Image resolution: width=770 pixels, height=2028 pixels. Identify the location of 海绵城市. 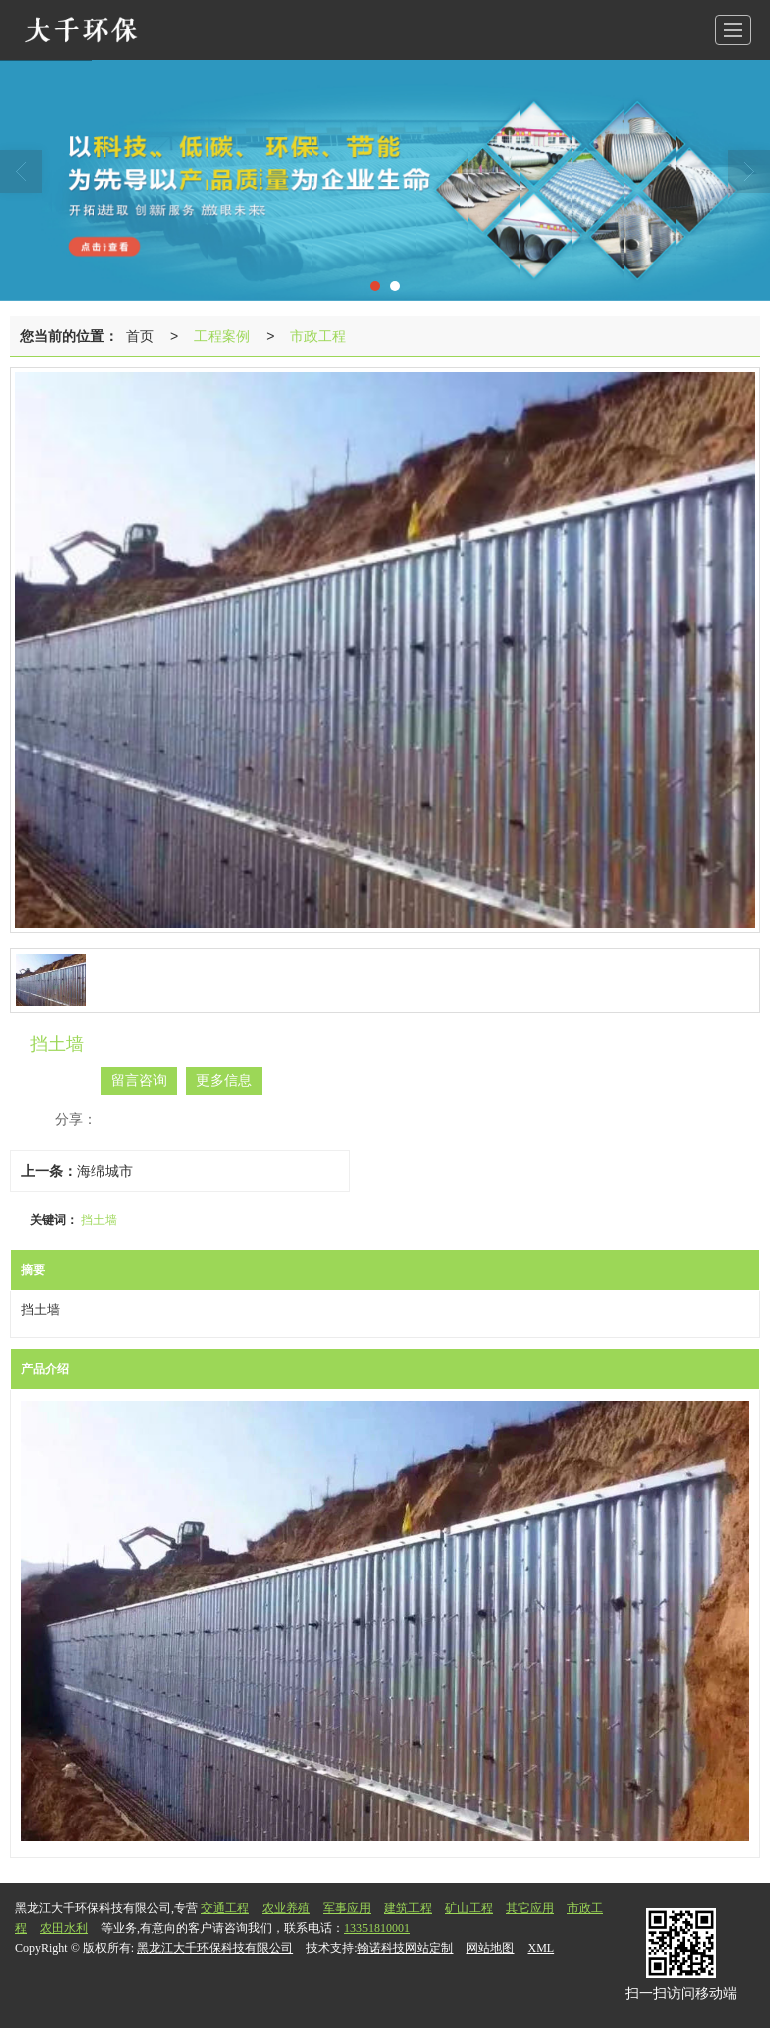
(105, 1171).